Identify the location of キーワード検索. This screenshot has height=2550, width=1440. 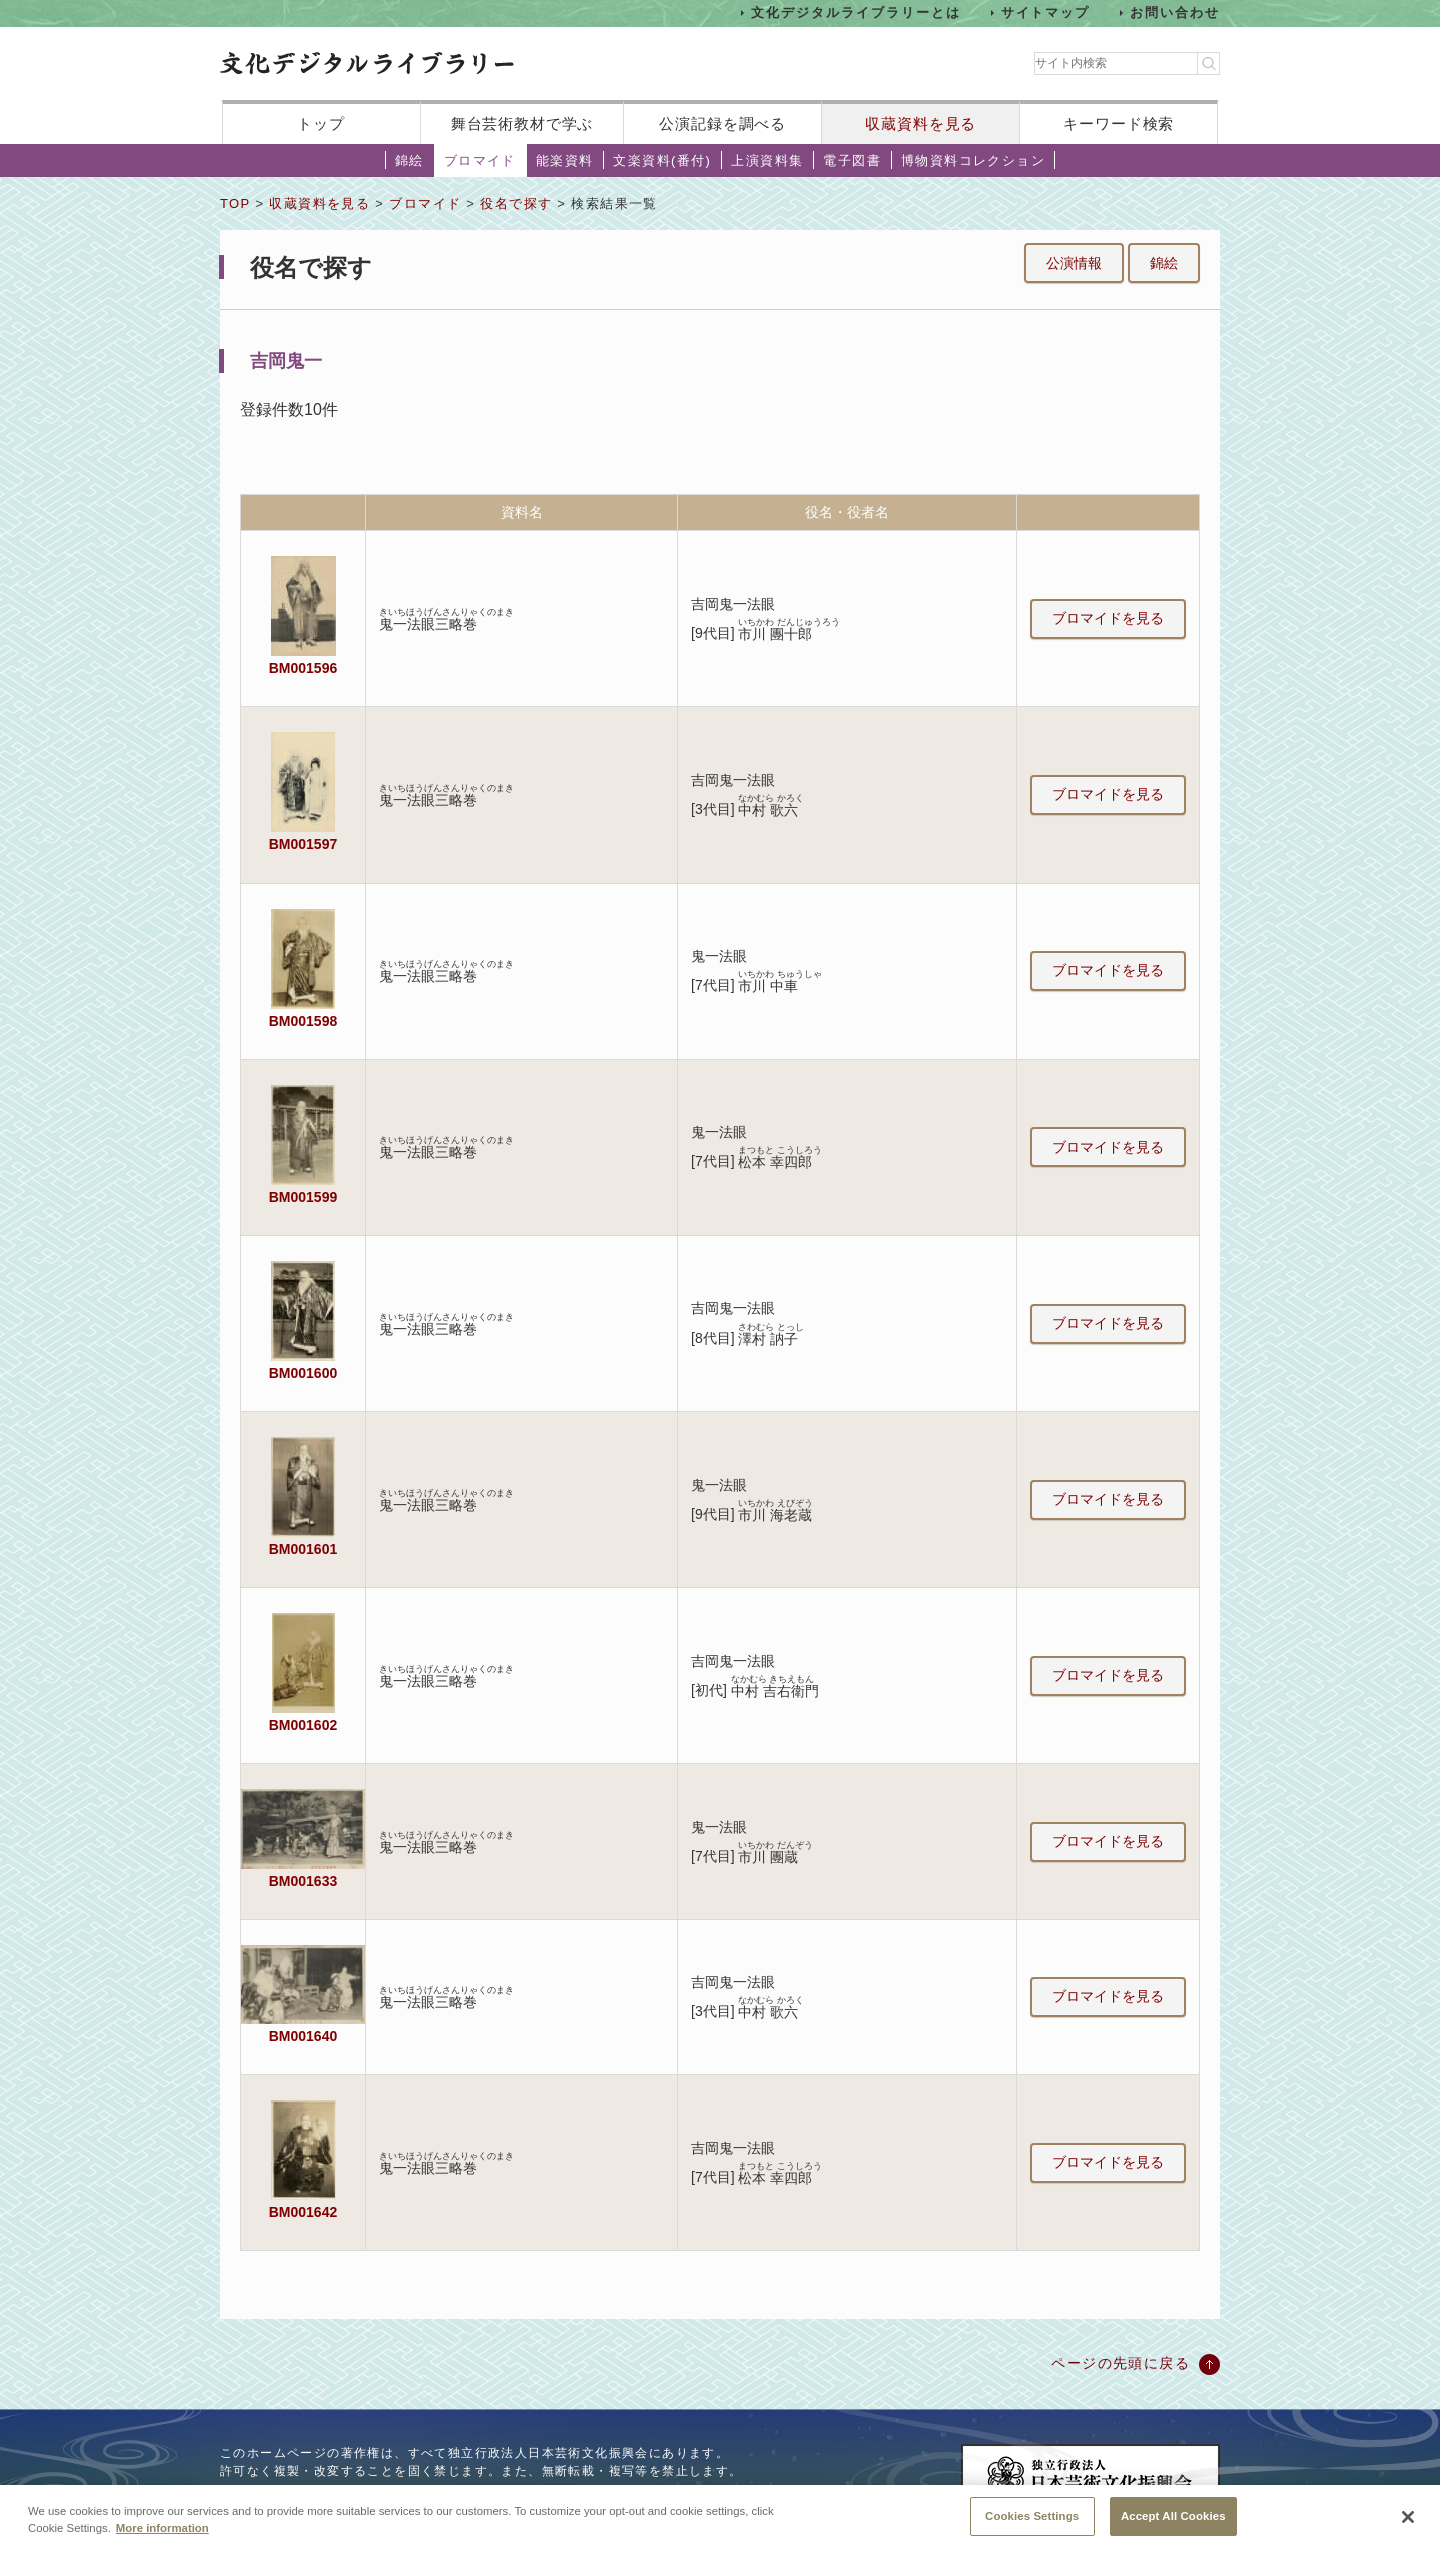
(1118, 123).